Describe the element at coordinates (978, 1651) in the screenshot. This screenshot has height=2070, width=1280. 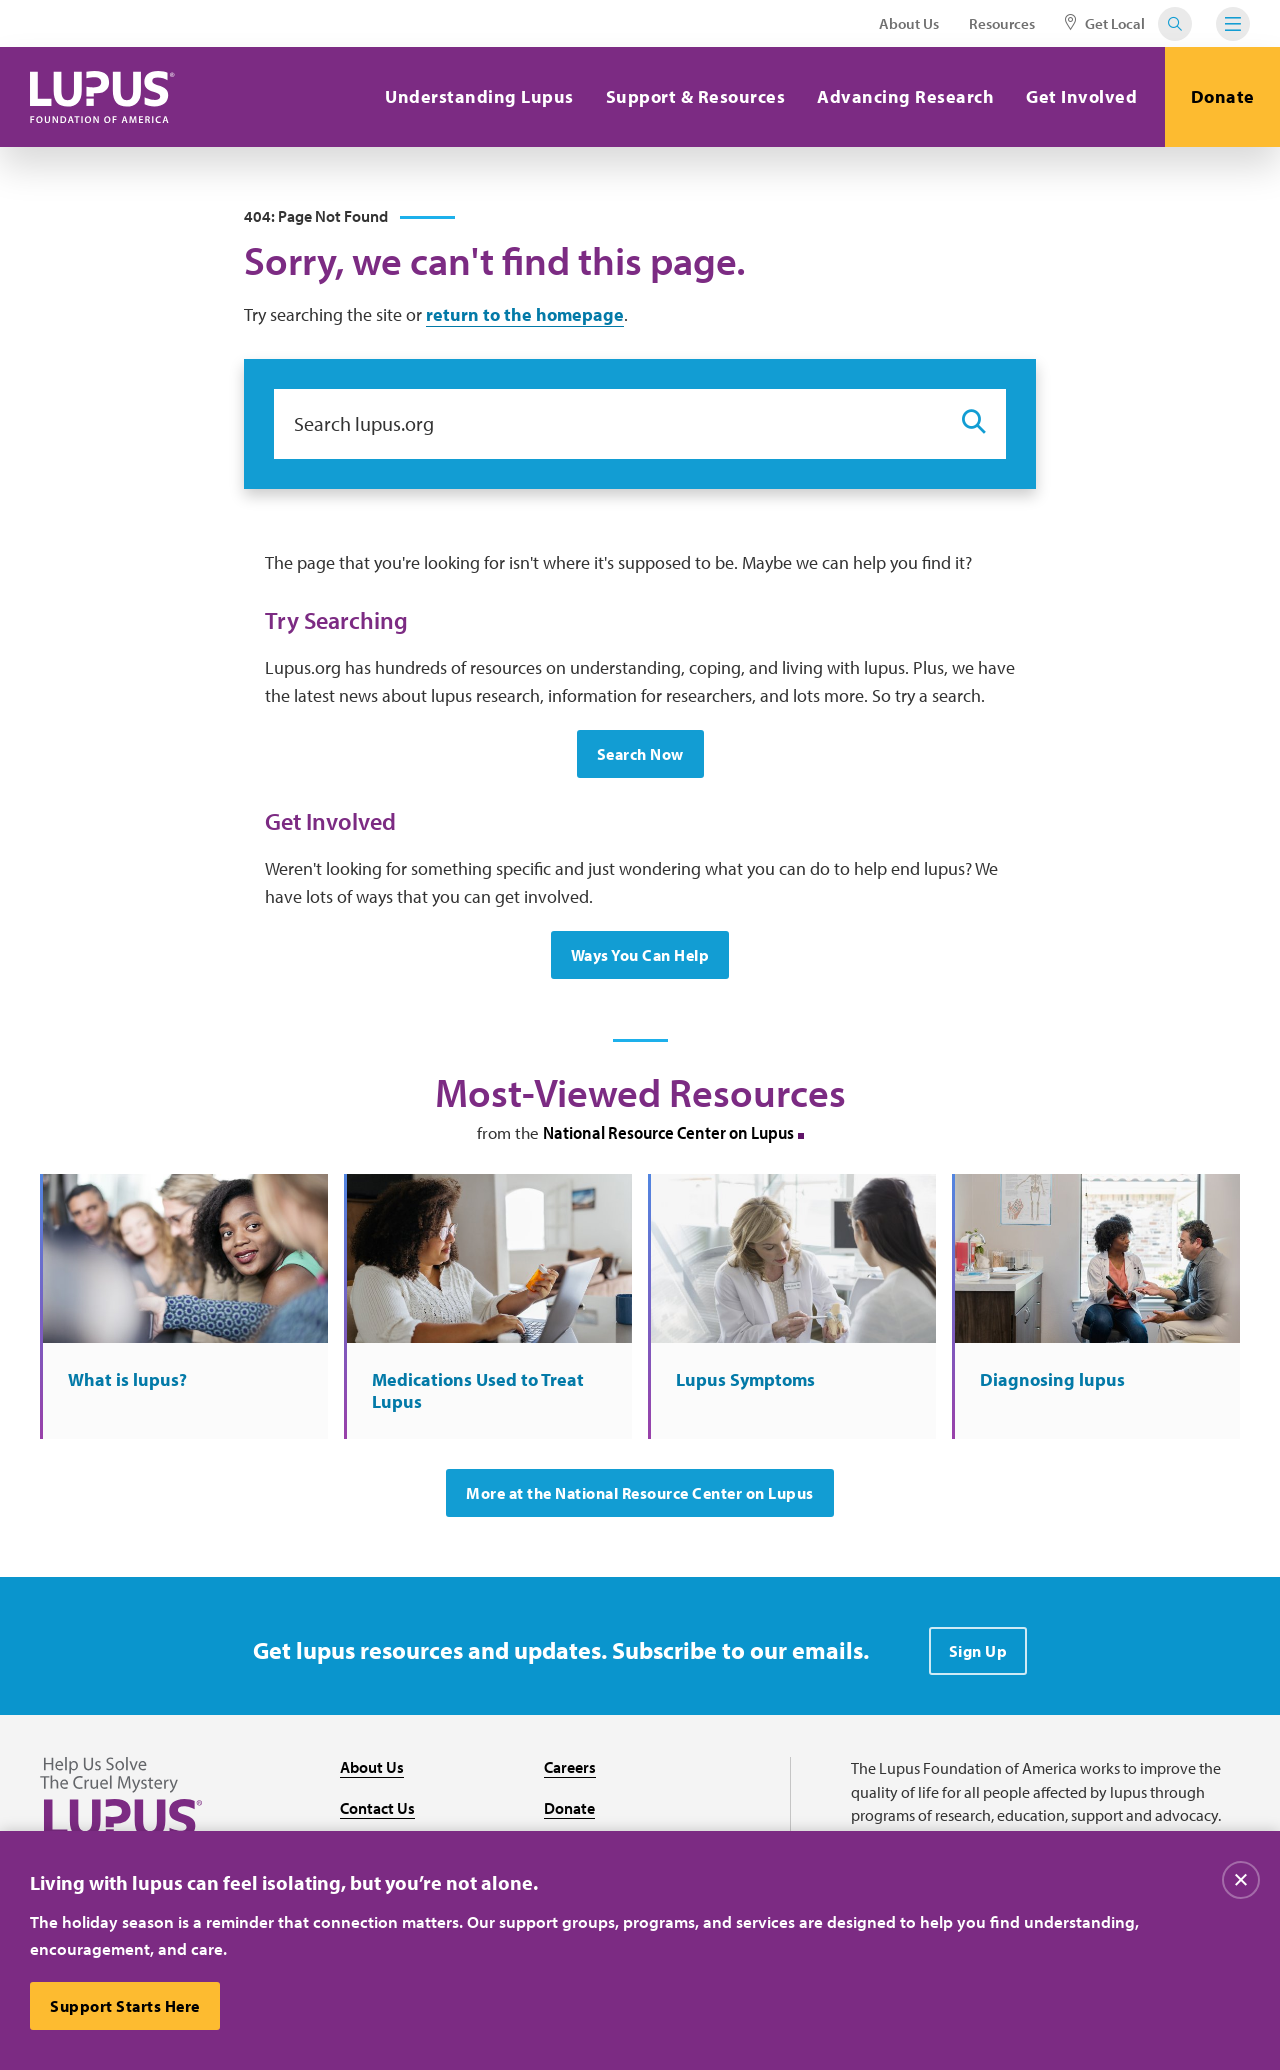
I see `Sign Up` at that location.